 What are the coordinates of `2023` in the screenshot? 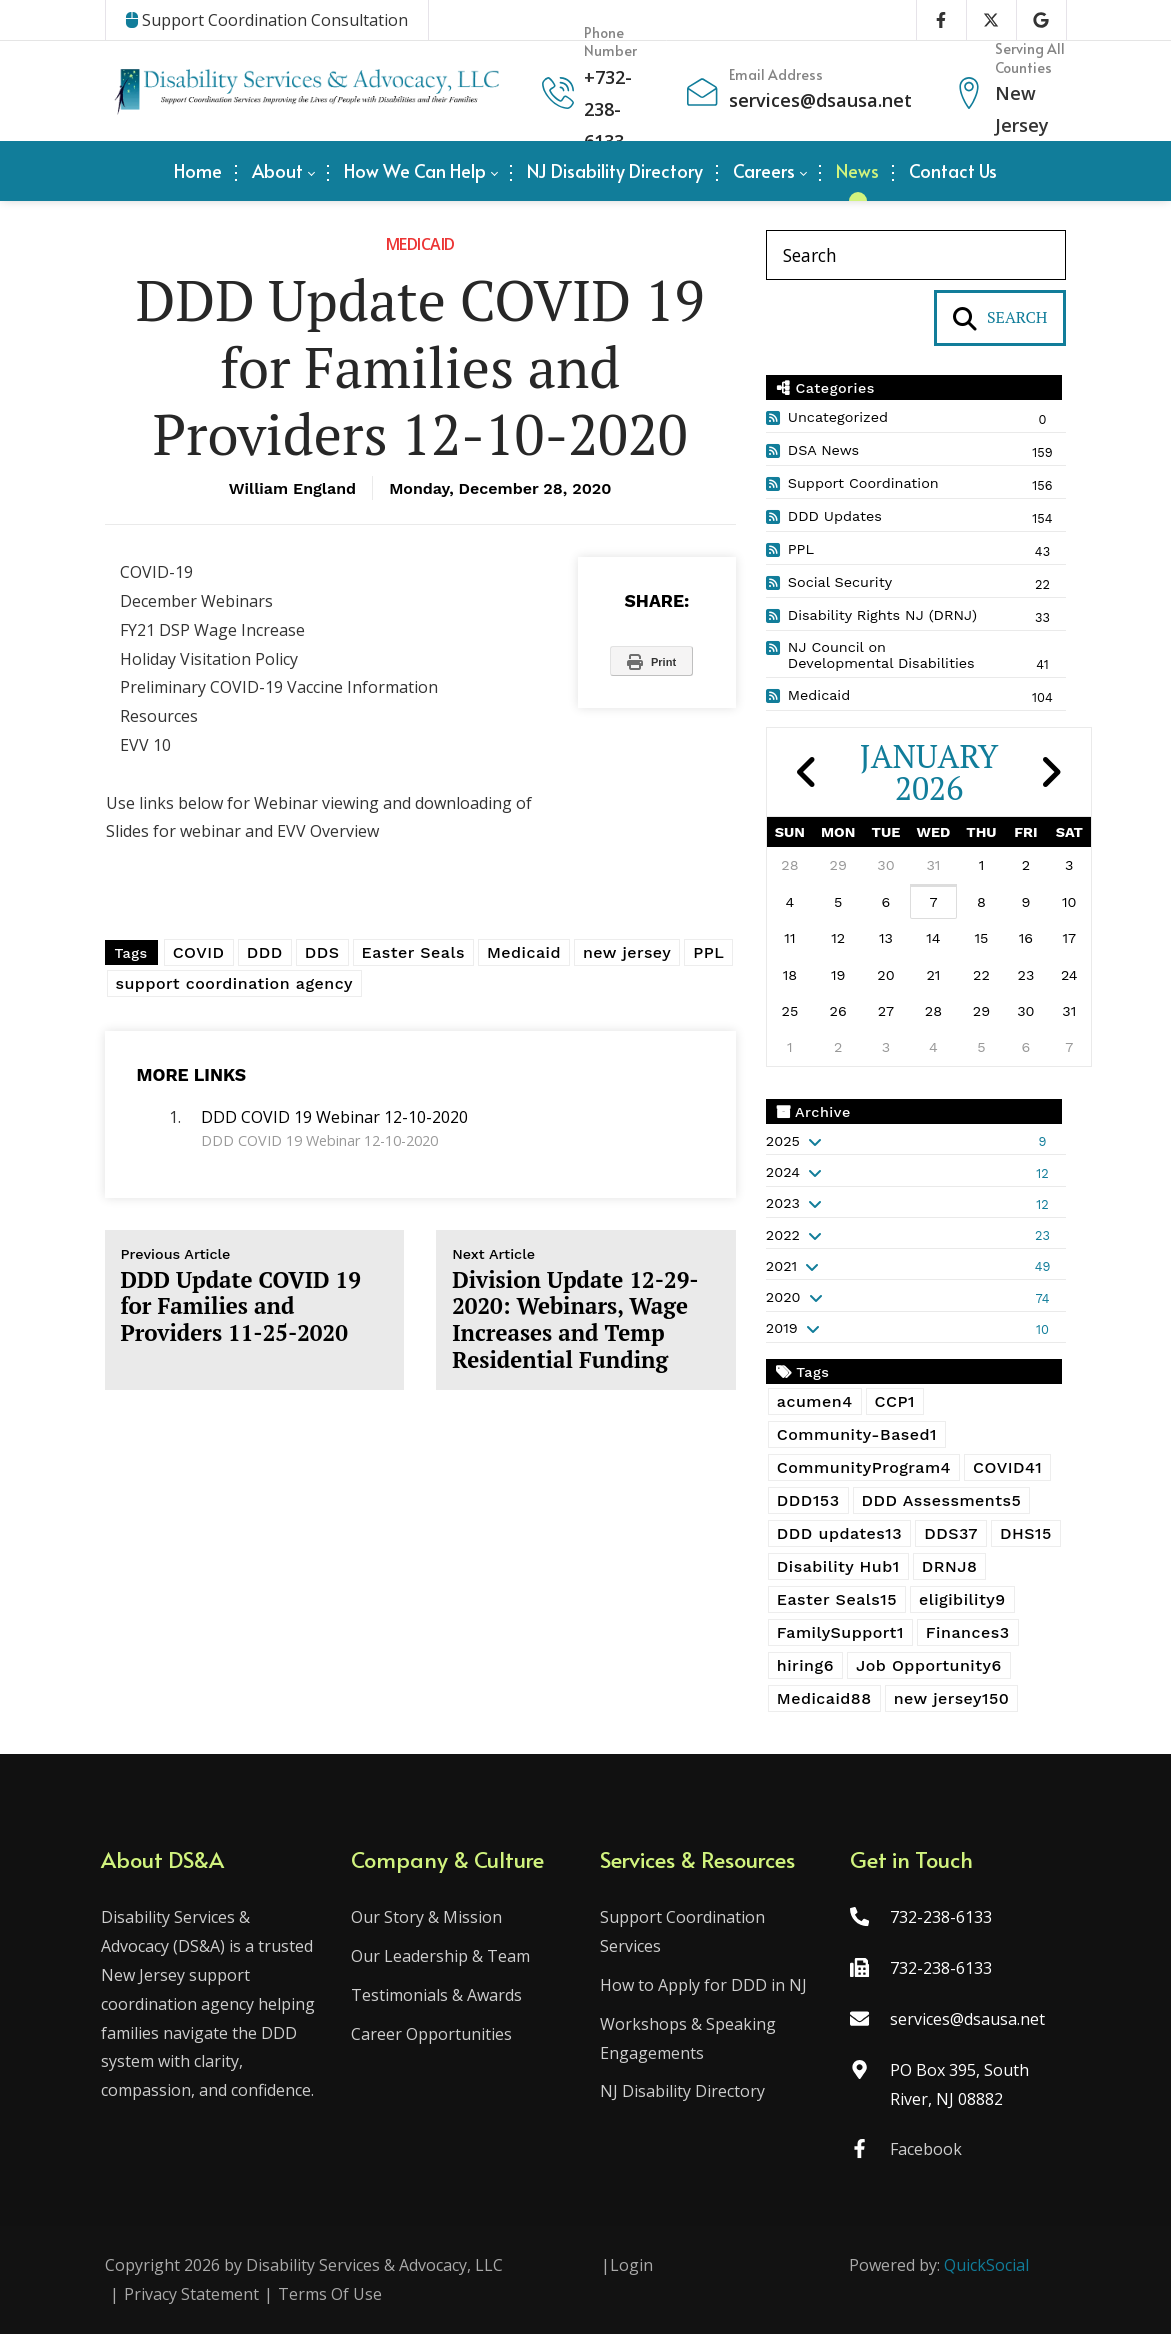 It's located at (783, 1203).